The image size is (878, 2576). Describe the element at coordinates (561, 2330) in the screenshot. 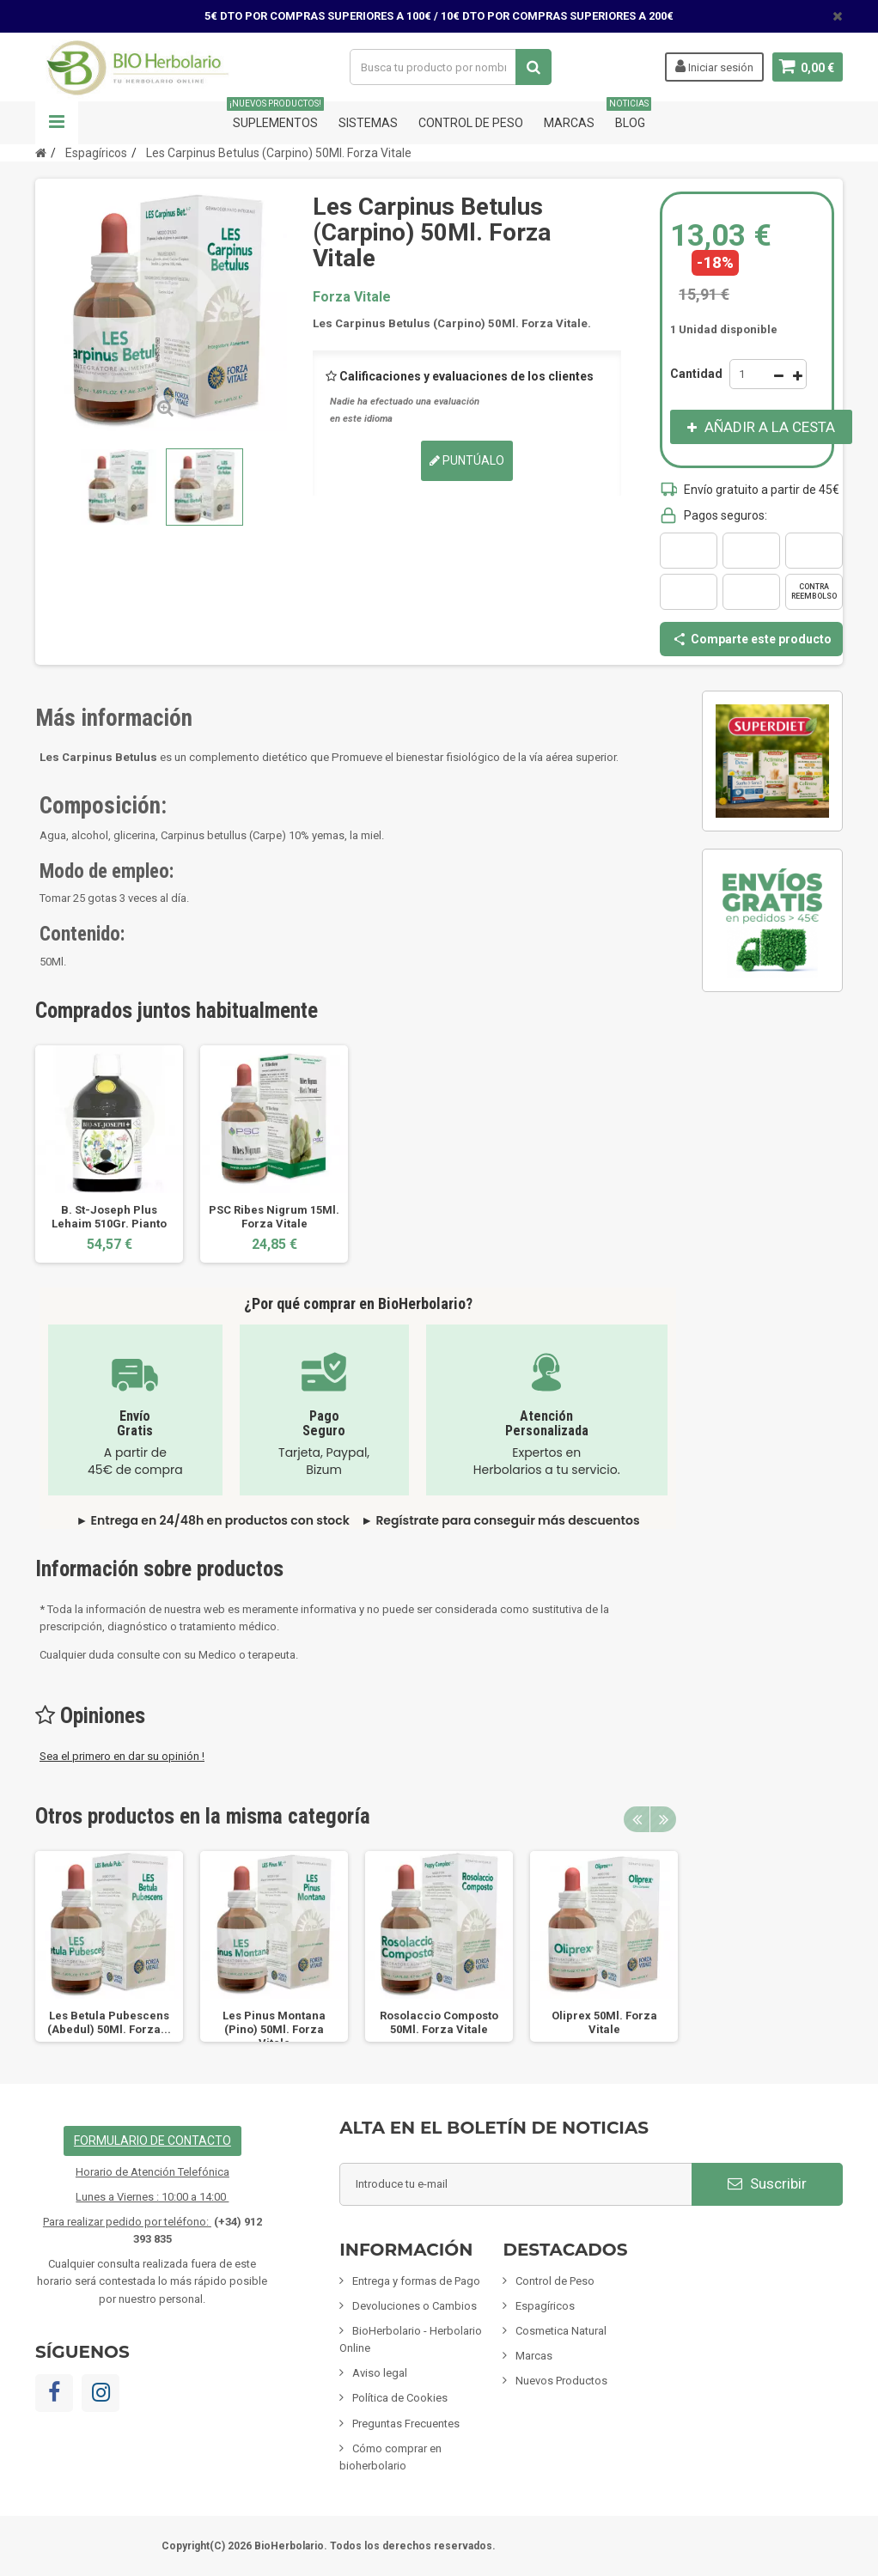

I see `Cosmetica Natural` at that location.